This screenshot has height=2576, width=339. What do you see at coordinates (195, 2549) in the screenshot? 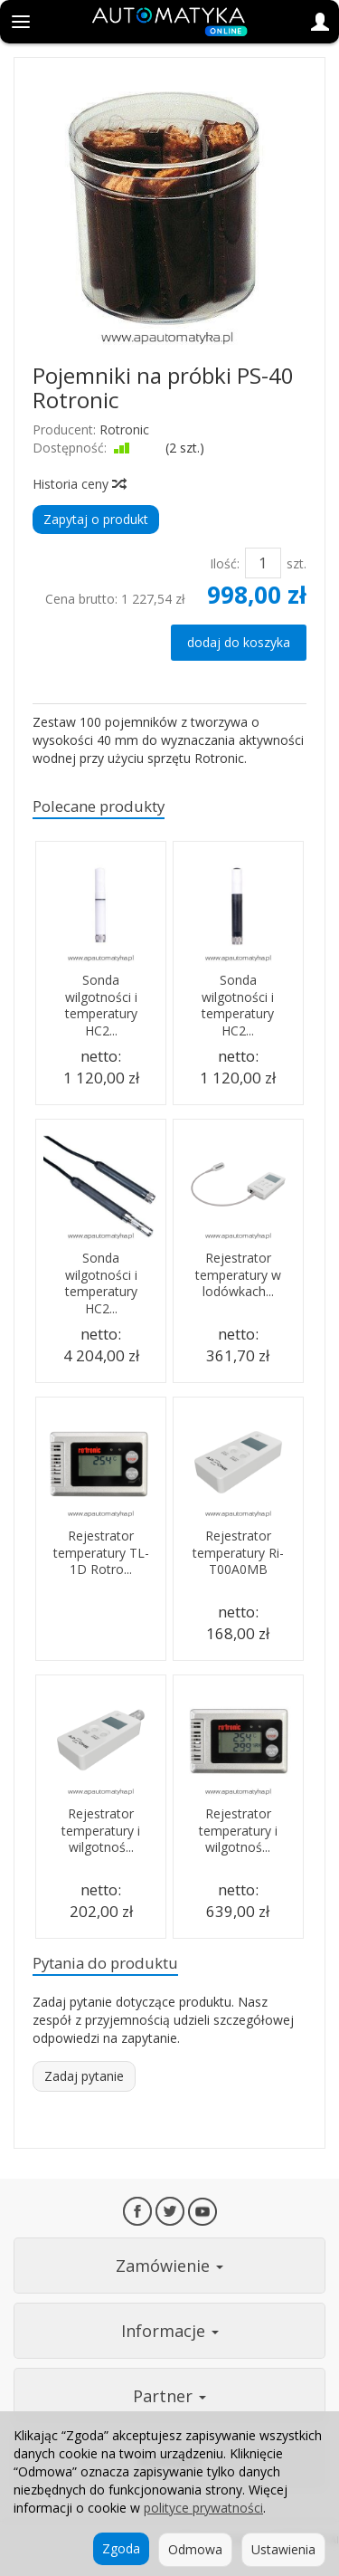
I see `Odmowa` at bounding box center [195, 2549].